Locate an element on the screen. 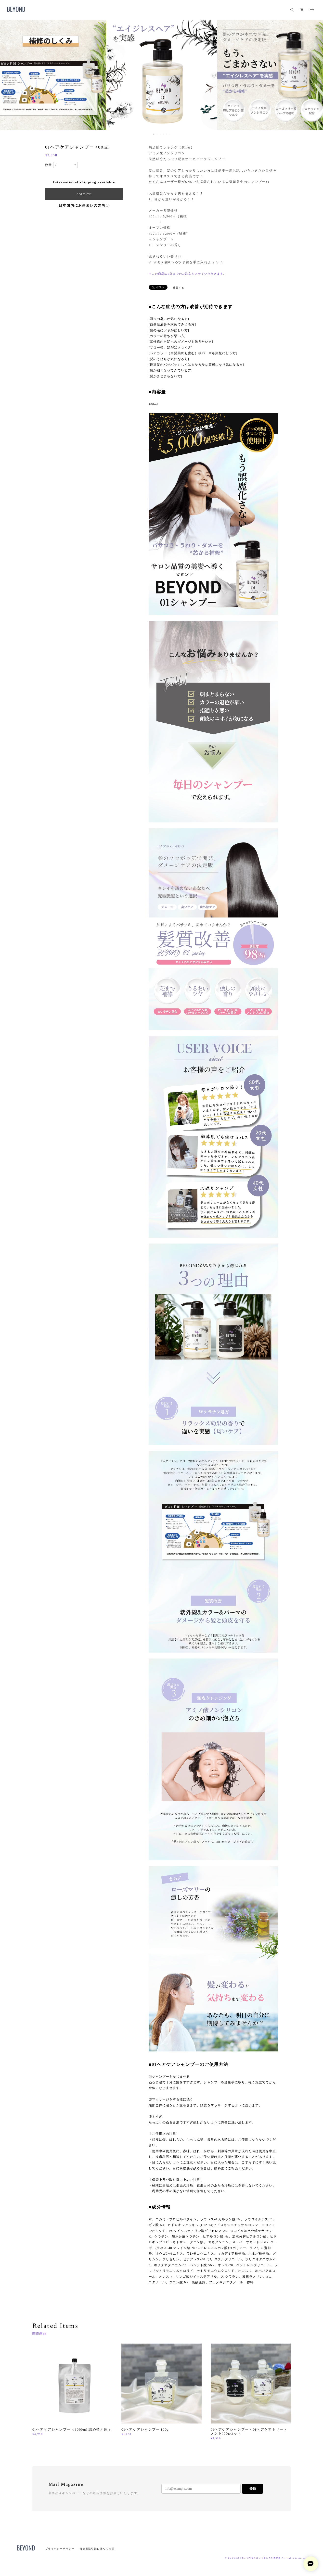 The height and width of the screenshot is (2576, 323). [option] is located at coordinates (161, 75).